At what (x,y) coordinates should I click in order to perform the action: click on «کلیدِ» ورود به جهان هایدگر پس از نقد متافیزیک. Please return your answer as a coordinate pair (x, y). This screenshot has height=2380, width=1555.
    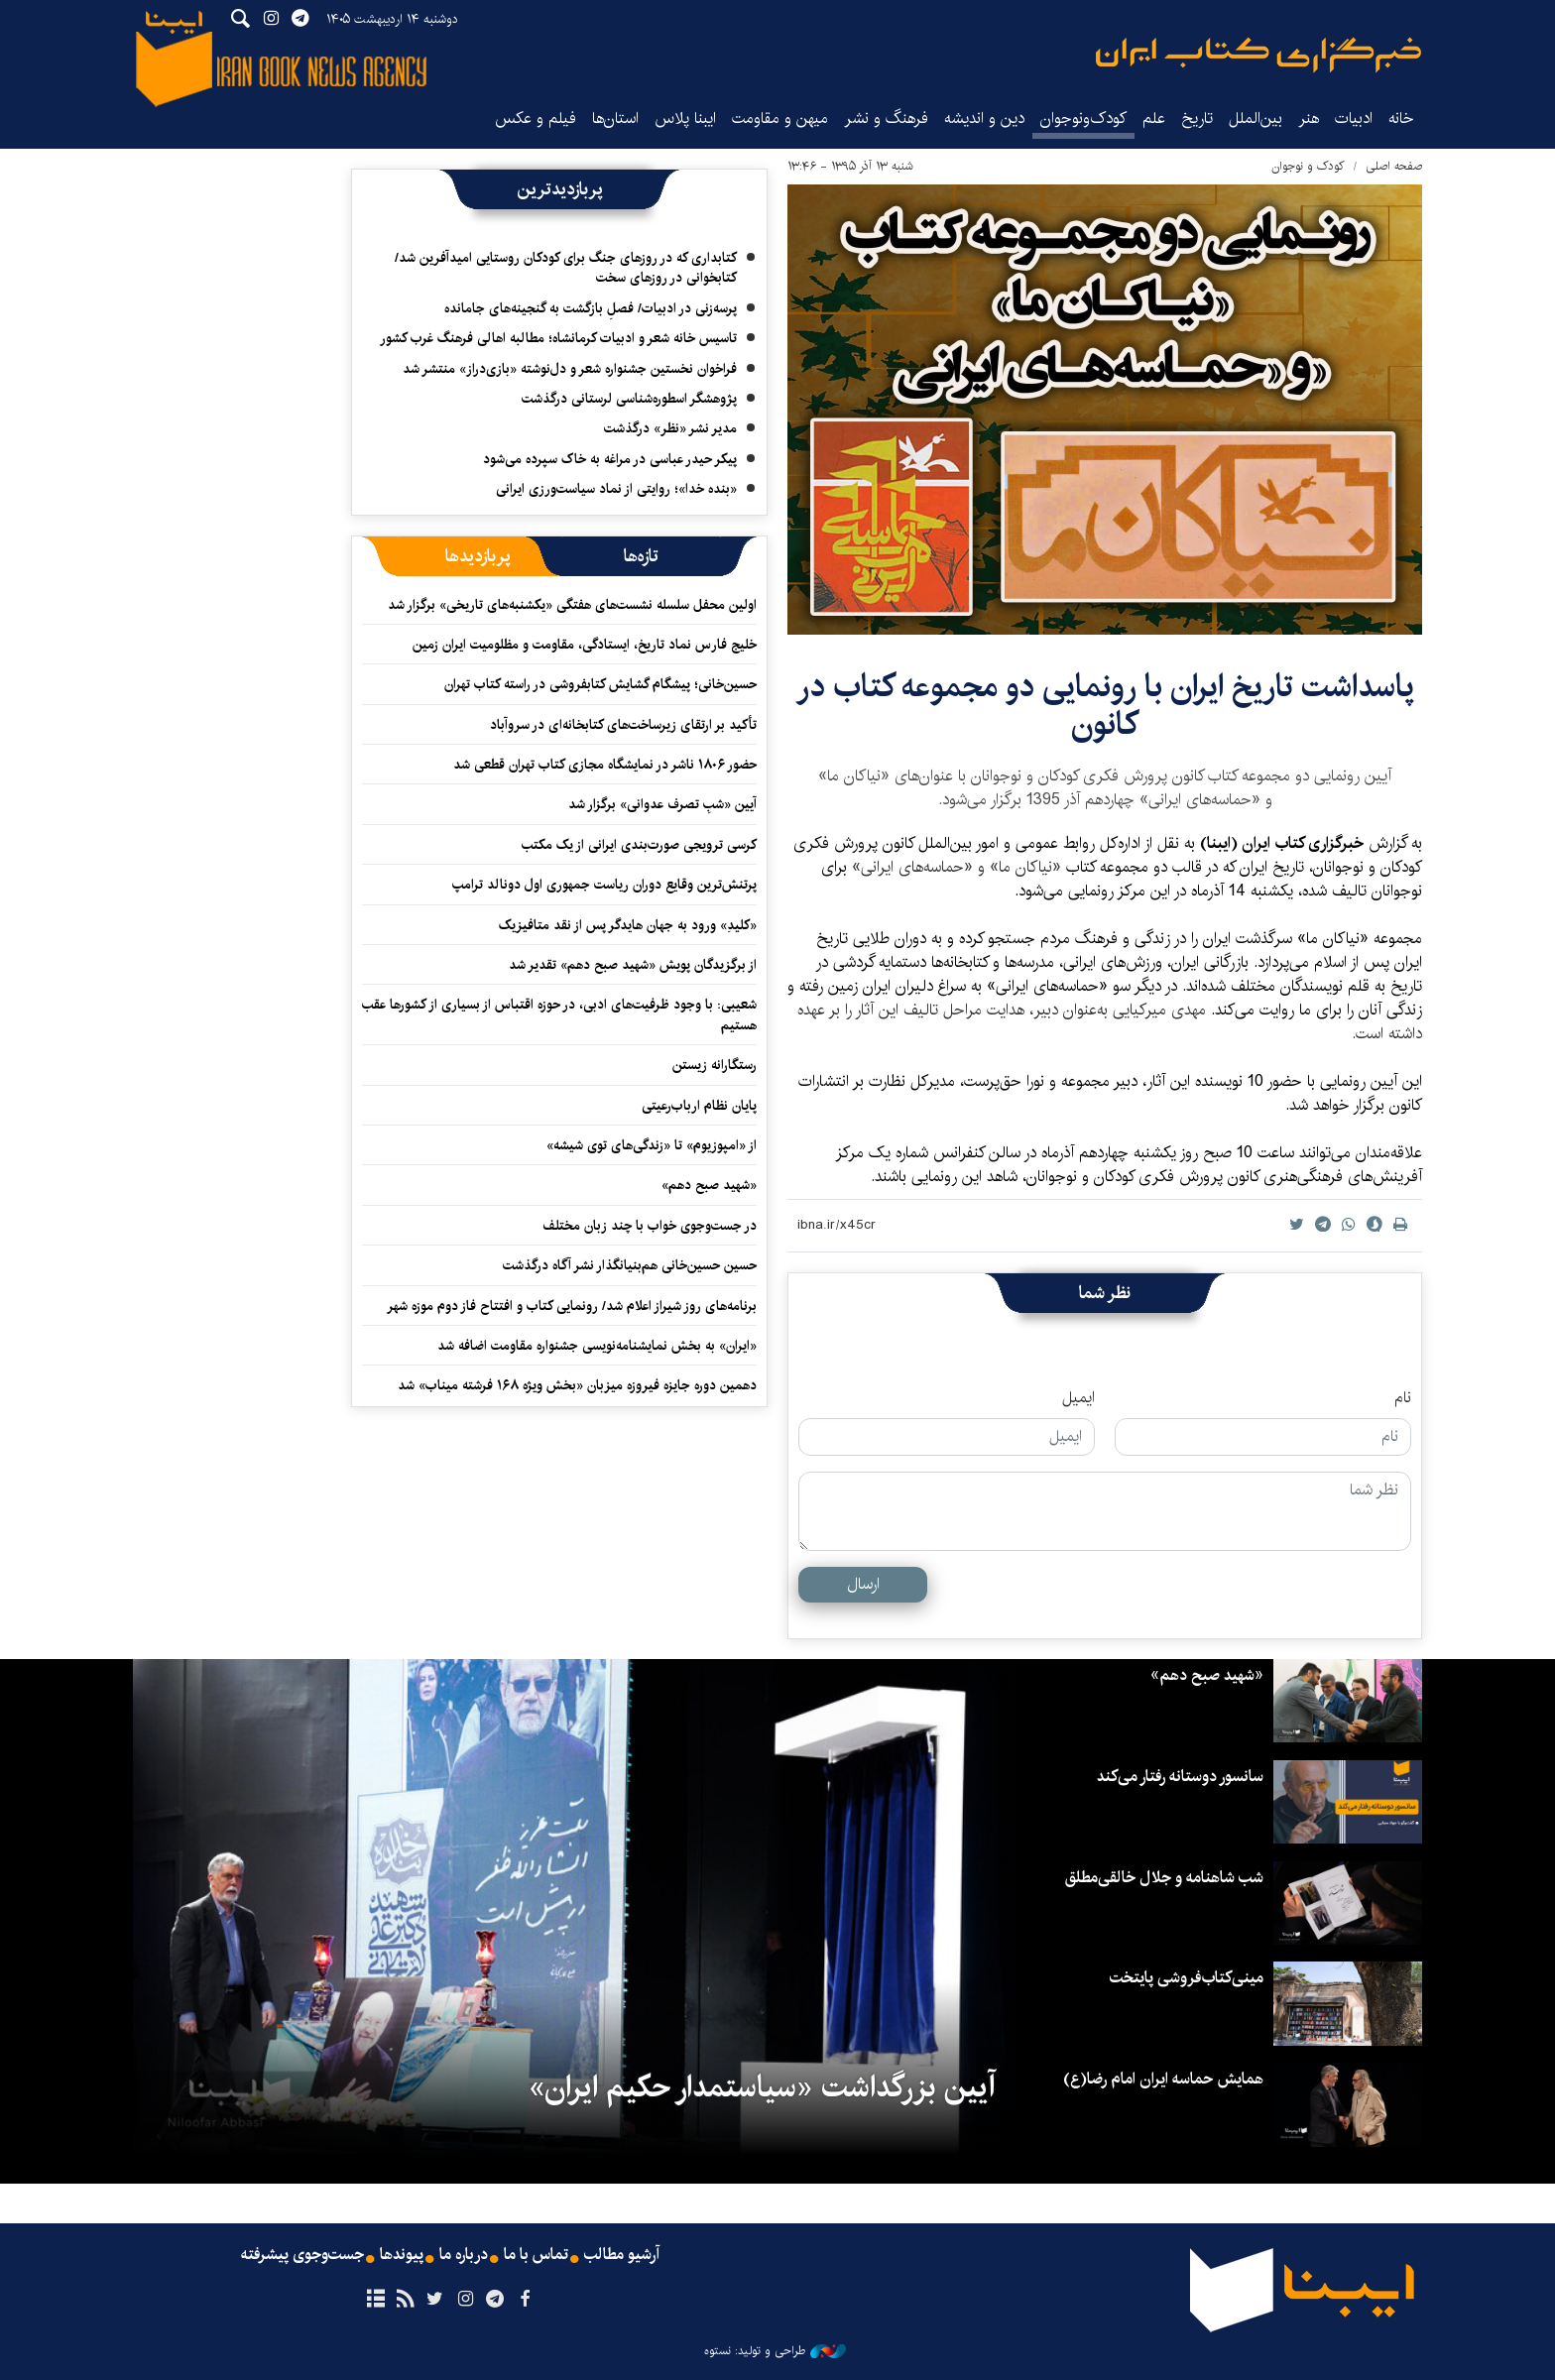
    Looking at the image, I should click on (628, 925).